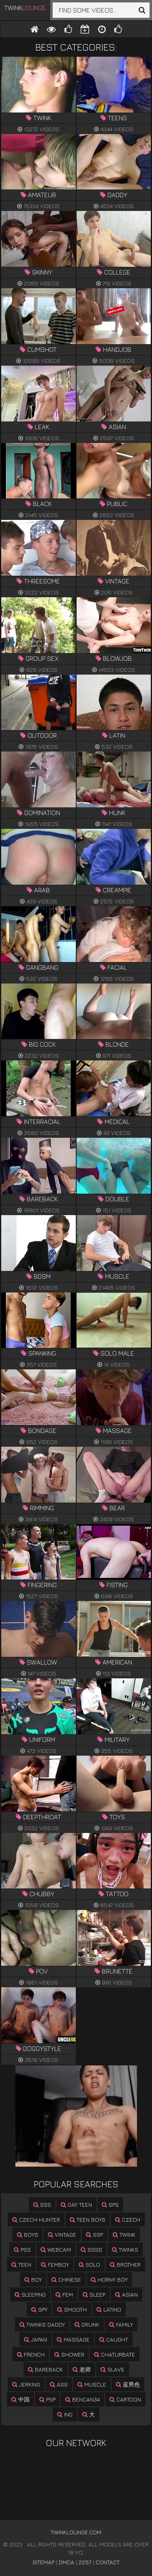 The width and height of the screenshot is (152, 2576). What do you see at coordinates (108, 2562) in the screenshot?
I see `Contact` at bounding box center [108, 2562].